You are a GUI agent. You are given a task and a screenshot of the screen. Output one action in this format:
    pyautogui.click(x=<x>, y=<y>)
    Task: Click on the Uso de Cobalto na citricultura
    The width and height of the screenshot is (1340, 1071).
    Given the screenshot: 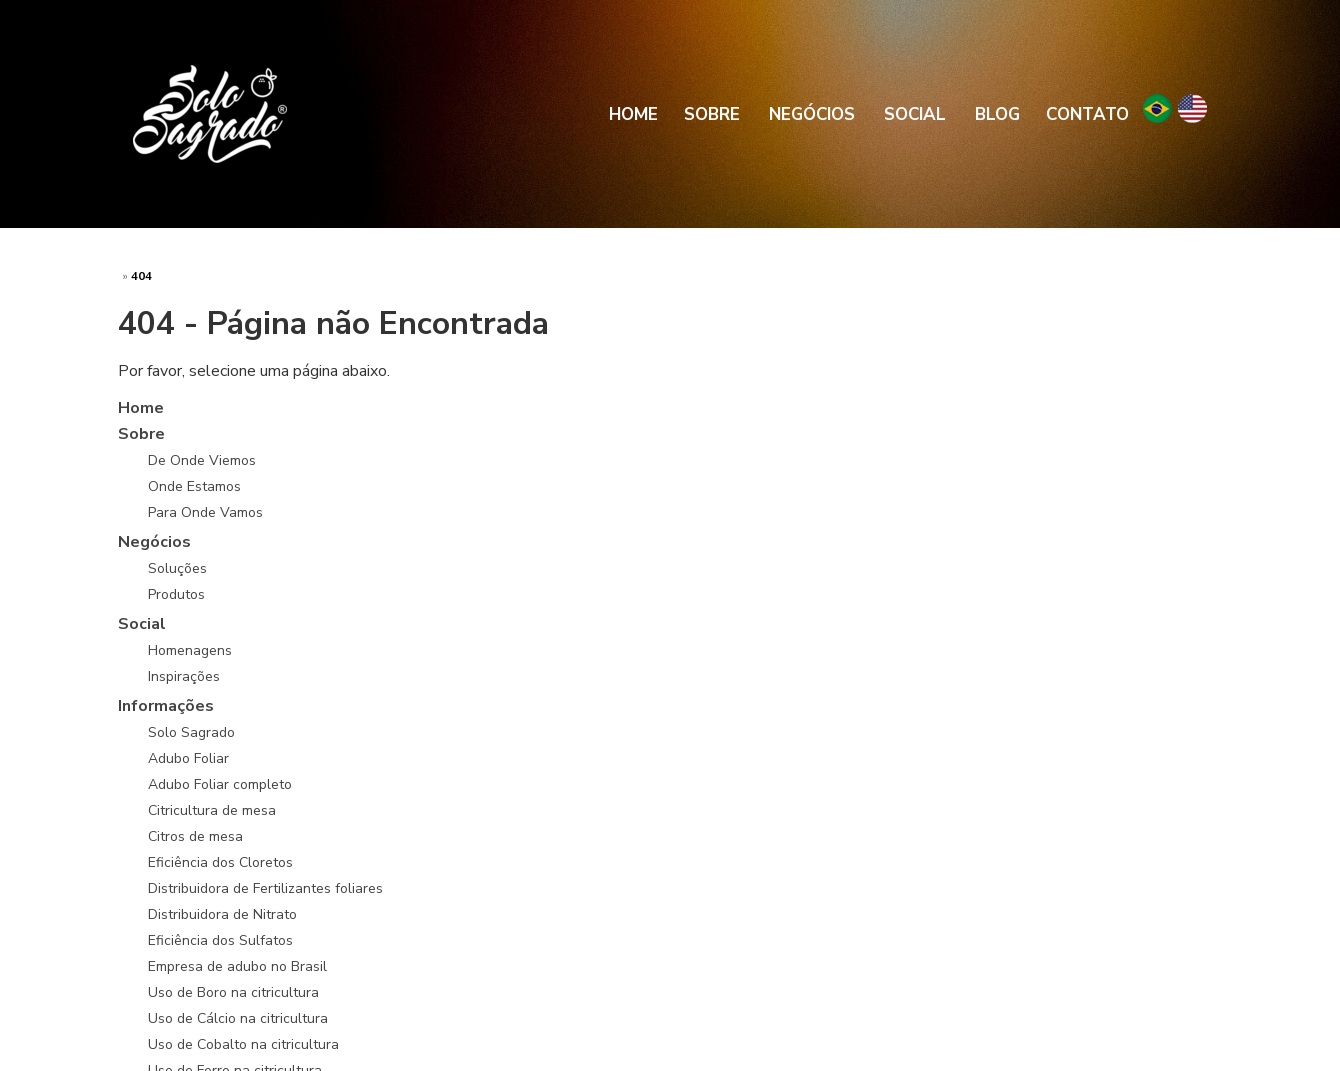 What is the action you would take?
    pyautogui.click(x=243, y=1044)
    